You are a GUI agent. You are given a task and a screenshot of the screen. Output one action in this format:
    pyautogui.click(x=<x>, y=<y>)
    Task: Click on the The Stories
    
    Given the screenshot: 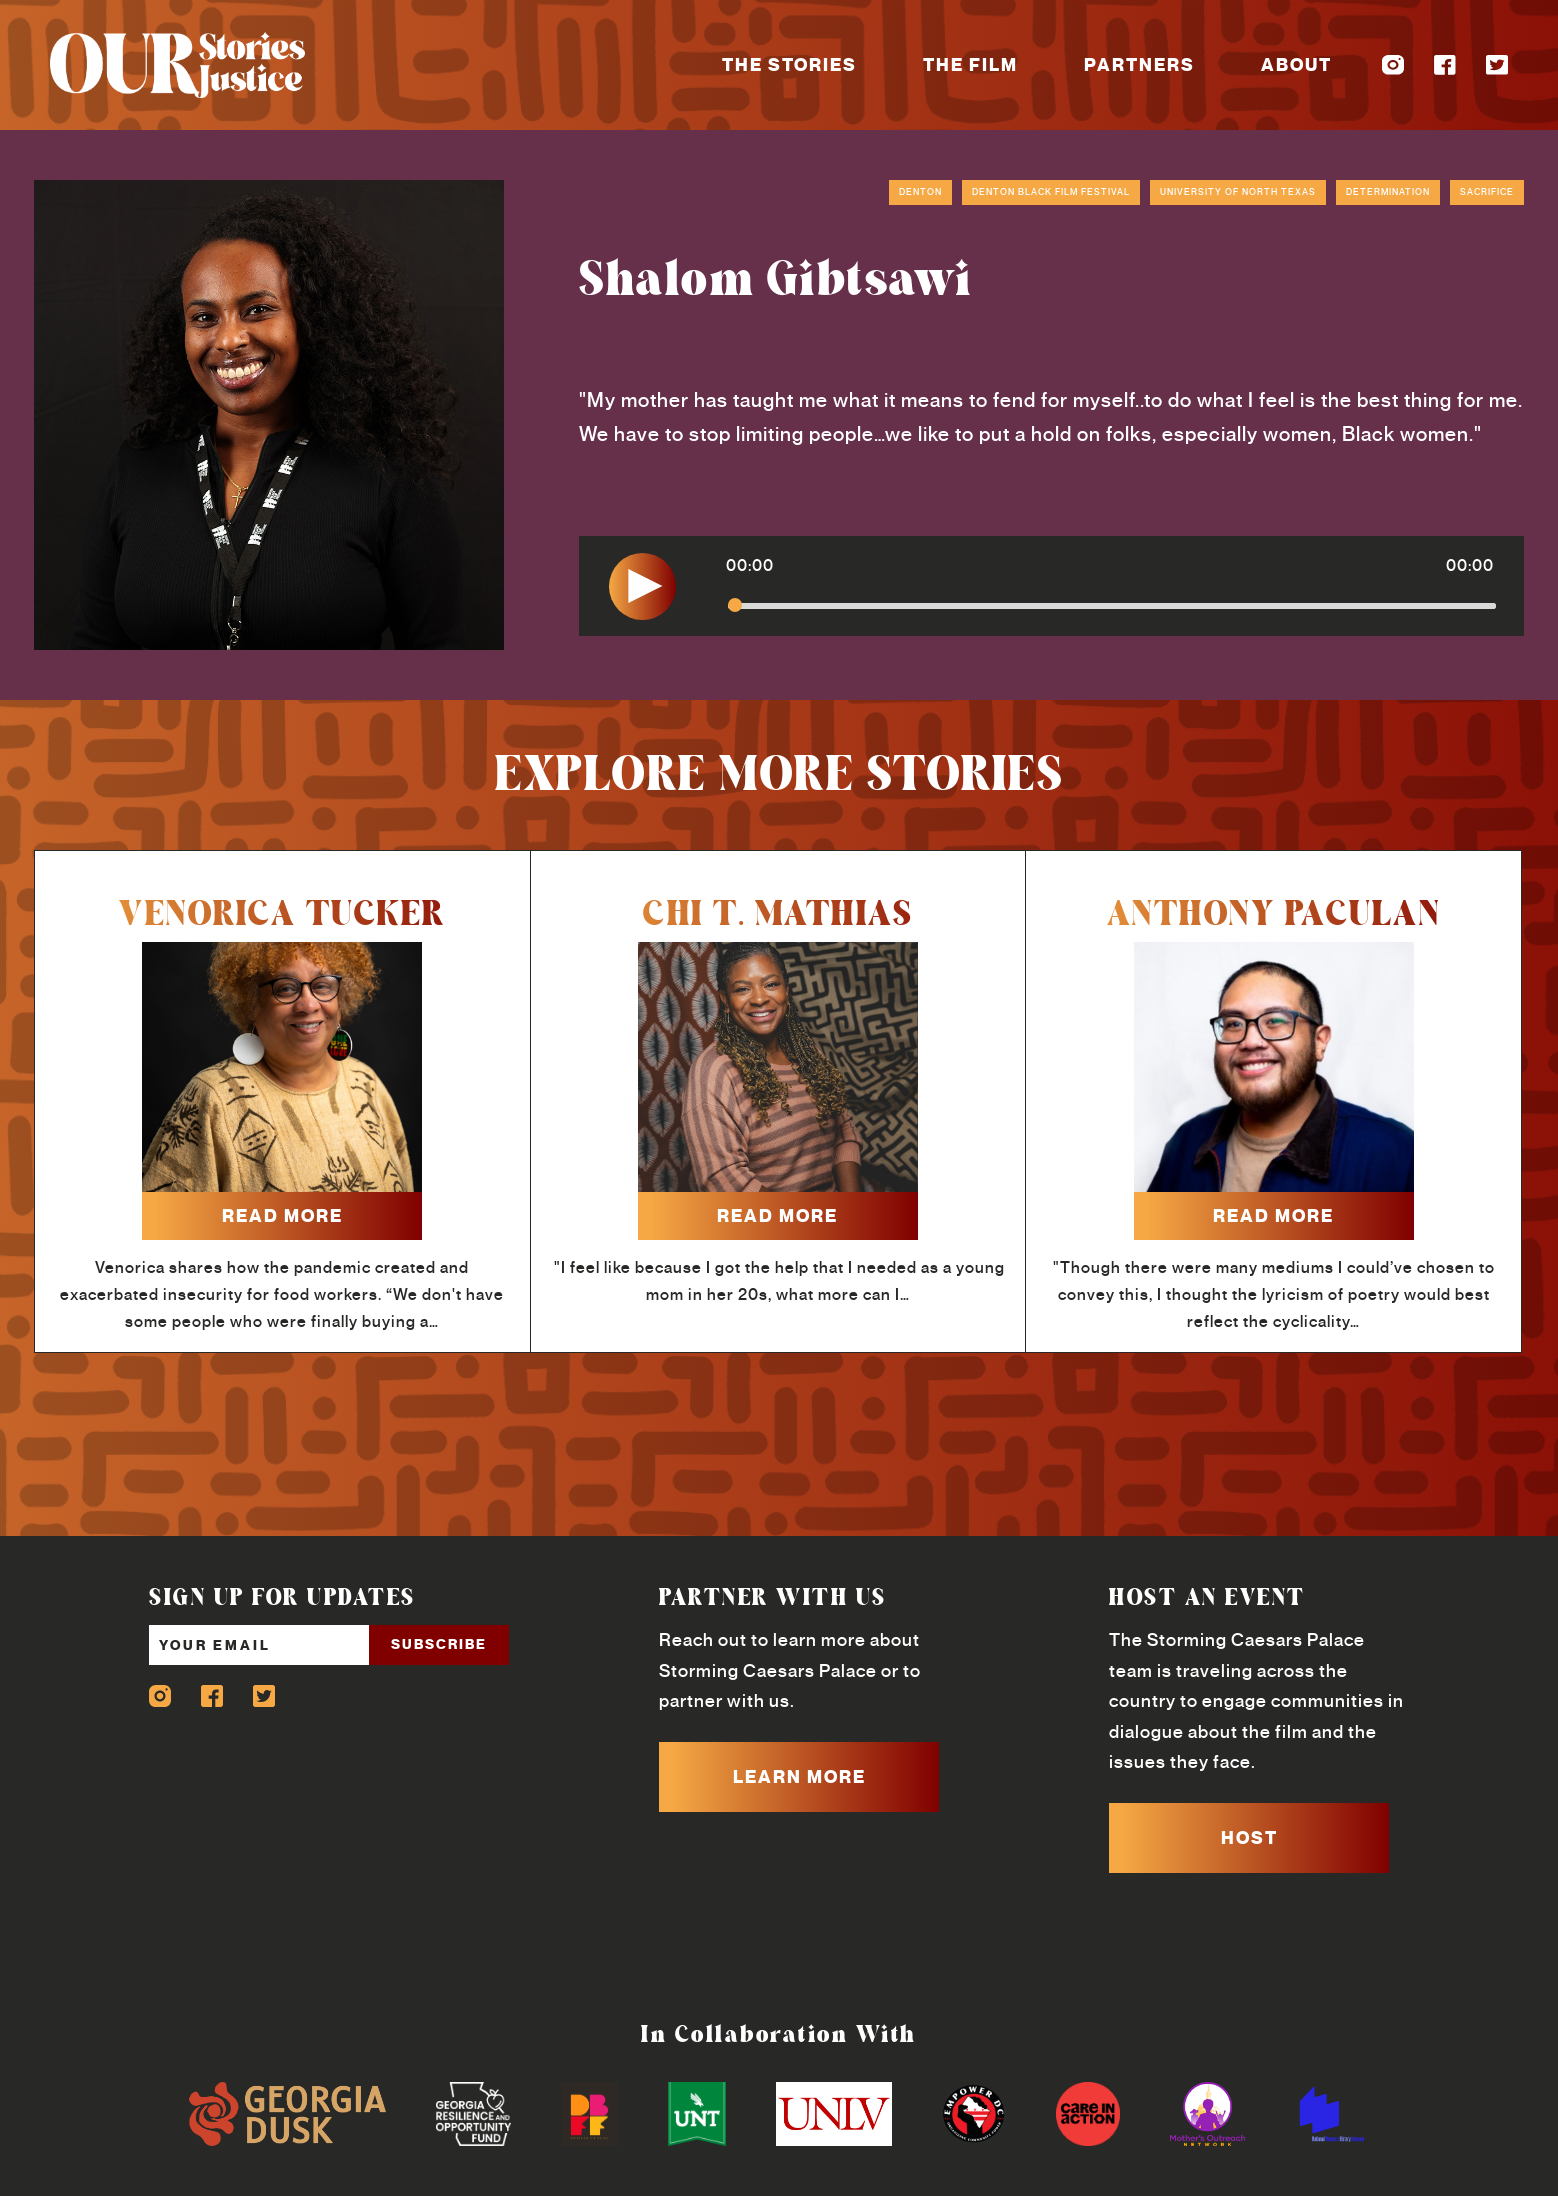 What is the action you would take?
    pyautogui.click(x=789, y=65)
    